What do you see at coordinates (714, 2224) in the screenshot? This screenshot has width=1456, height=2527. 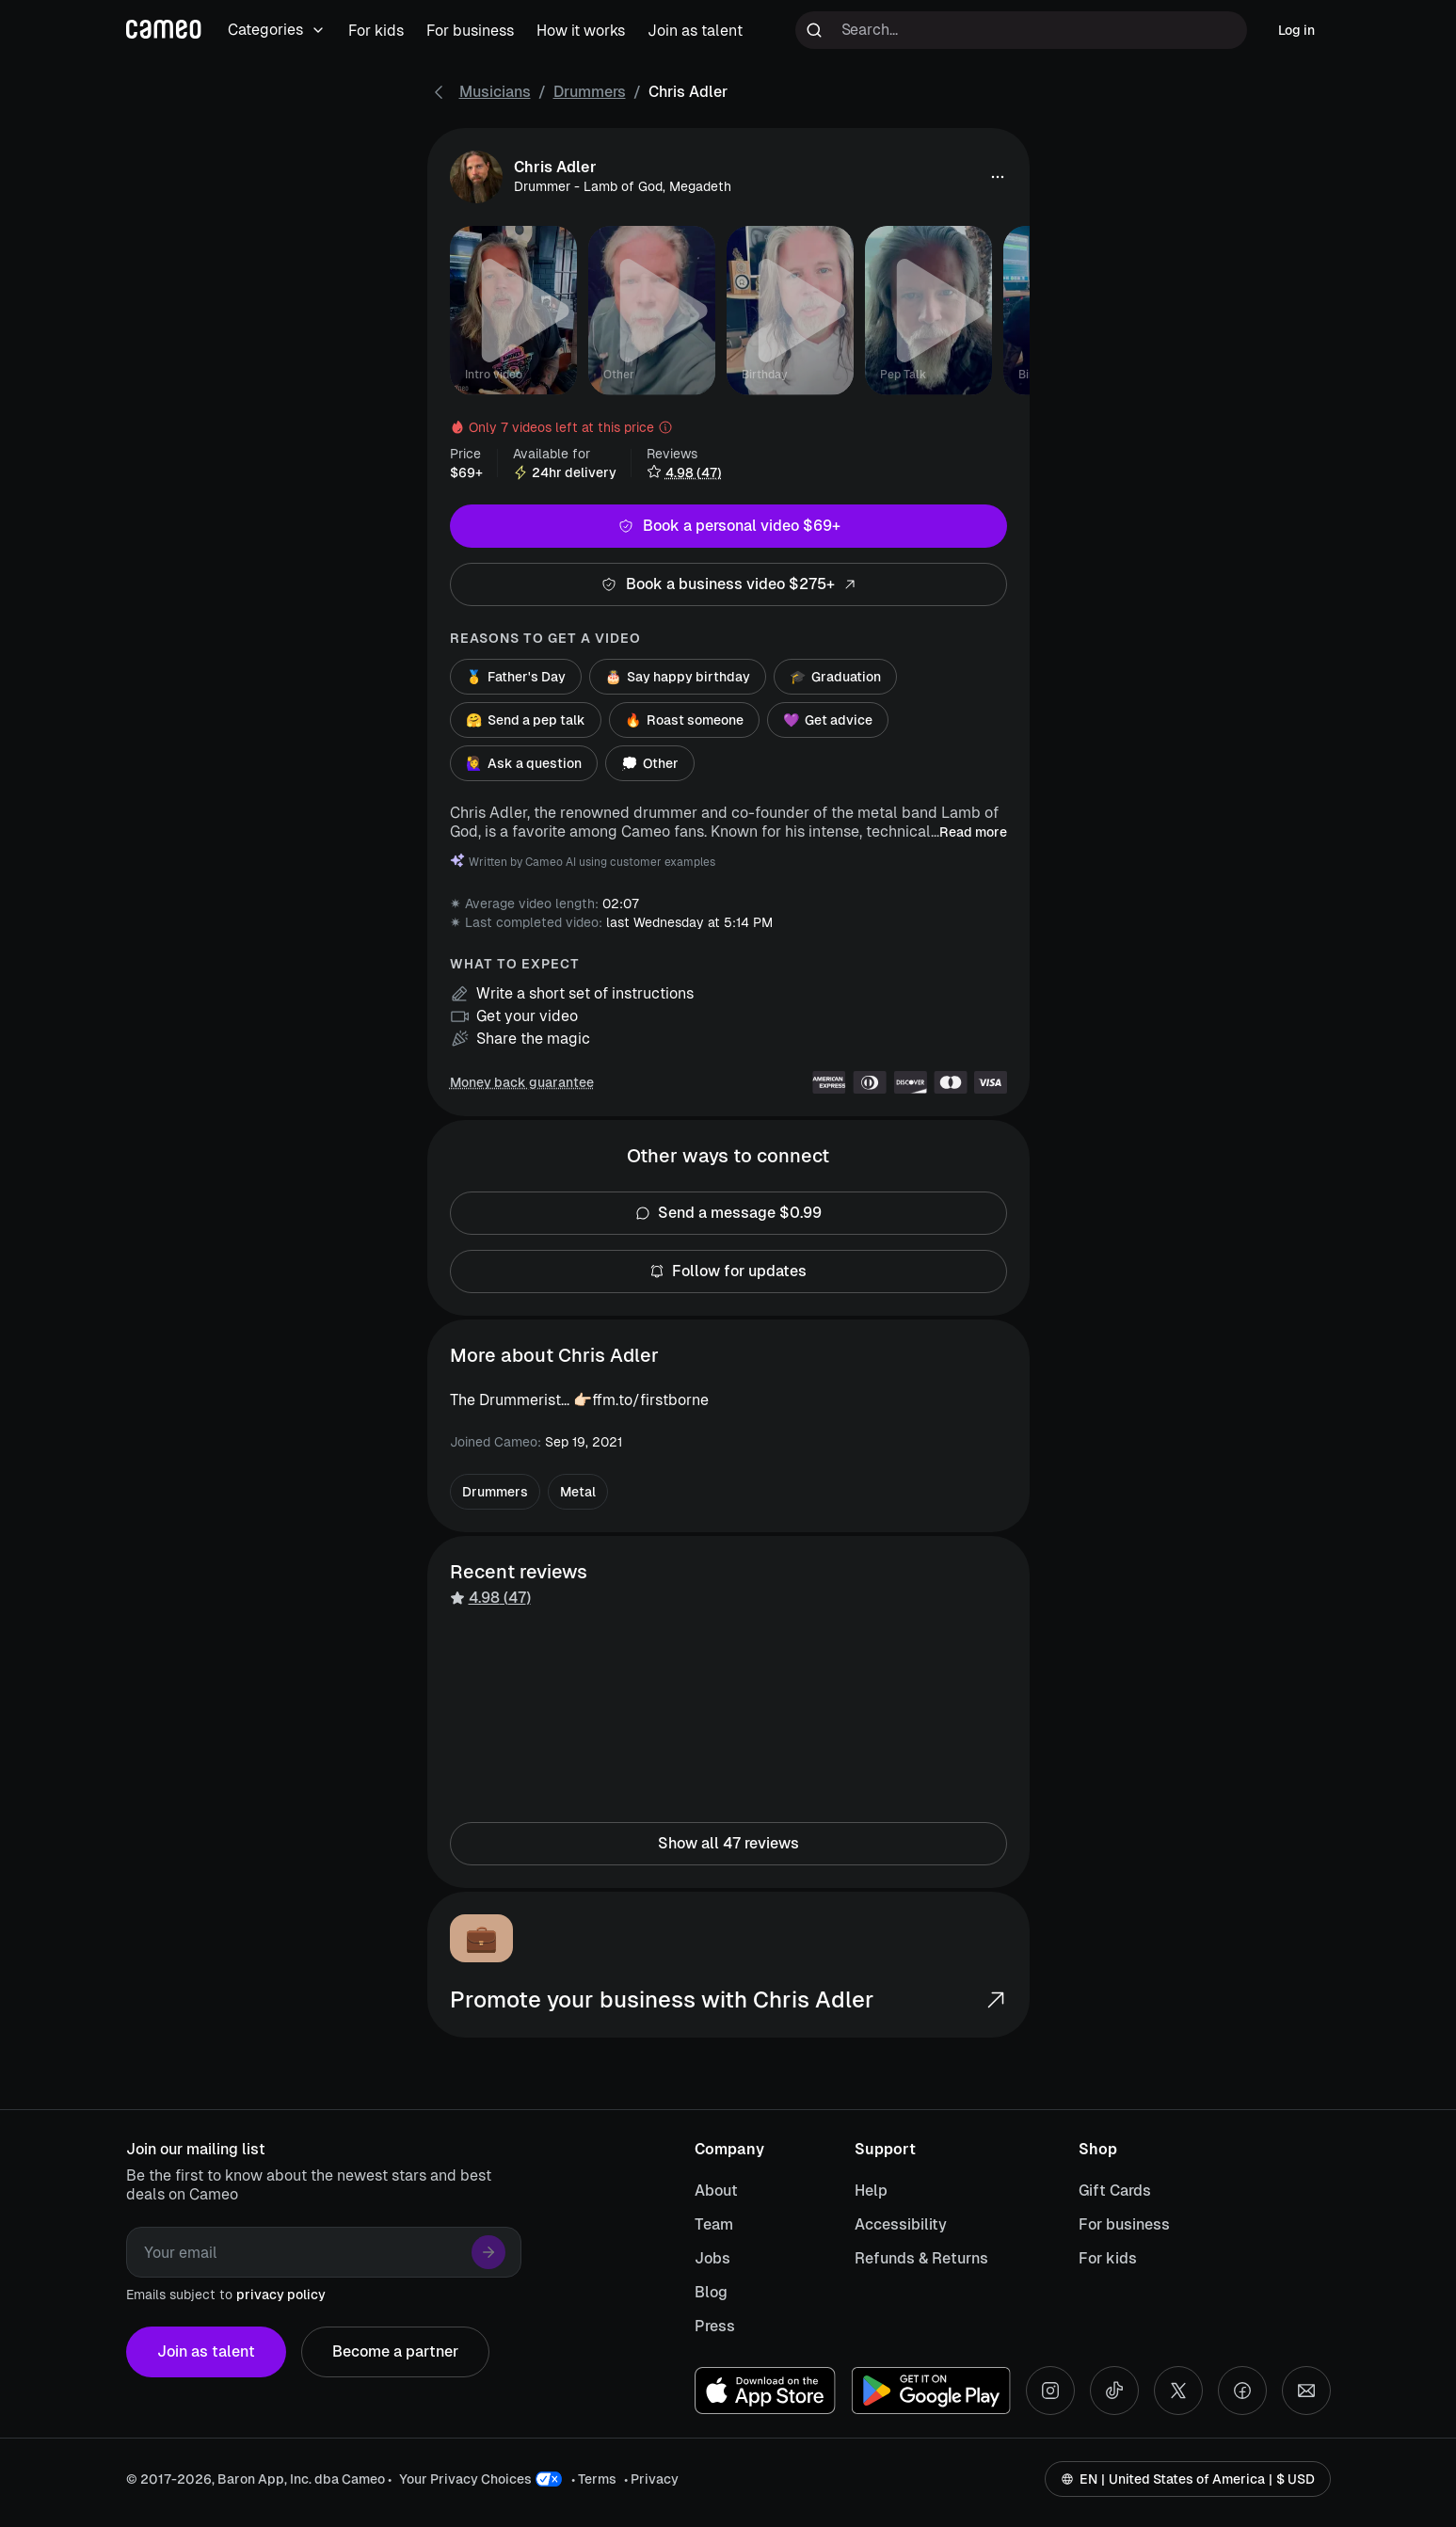 I see `Team` at bounding box center [714, 2224].